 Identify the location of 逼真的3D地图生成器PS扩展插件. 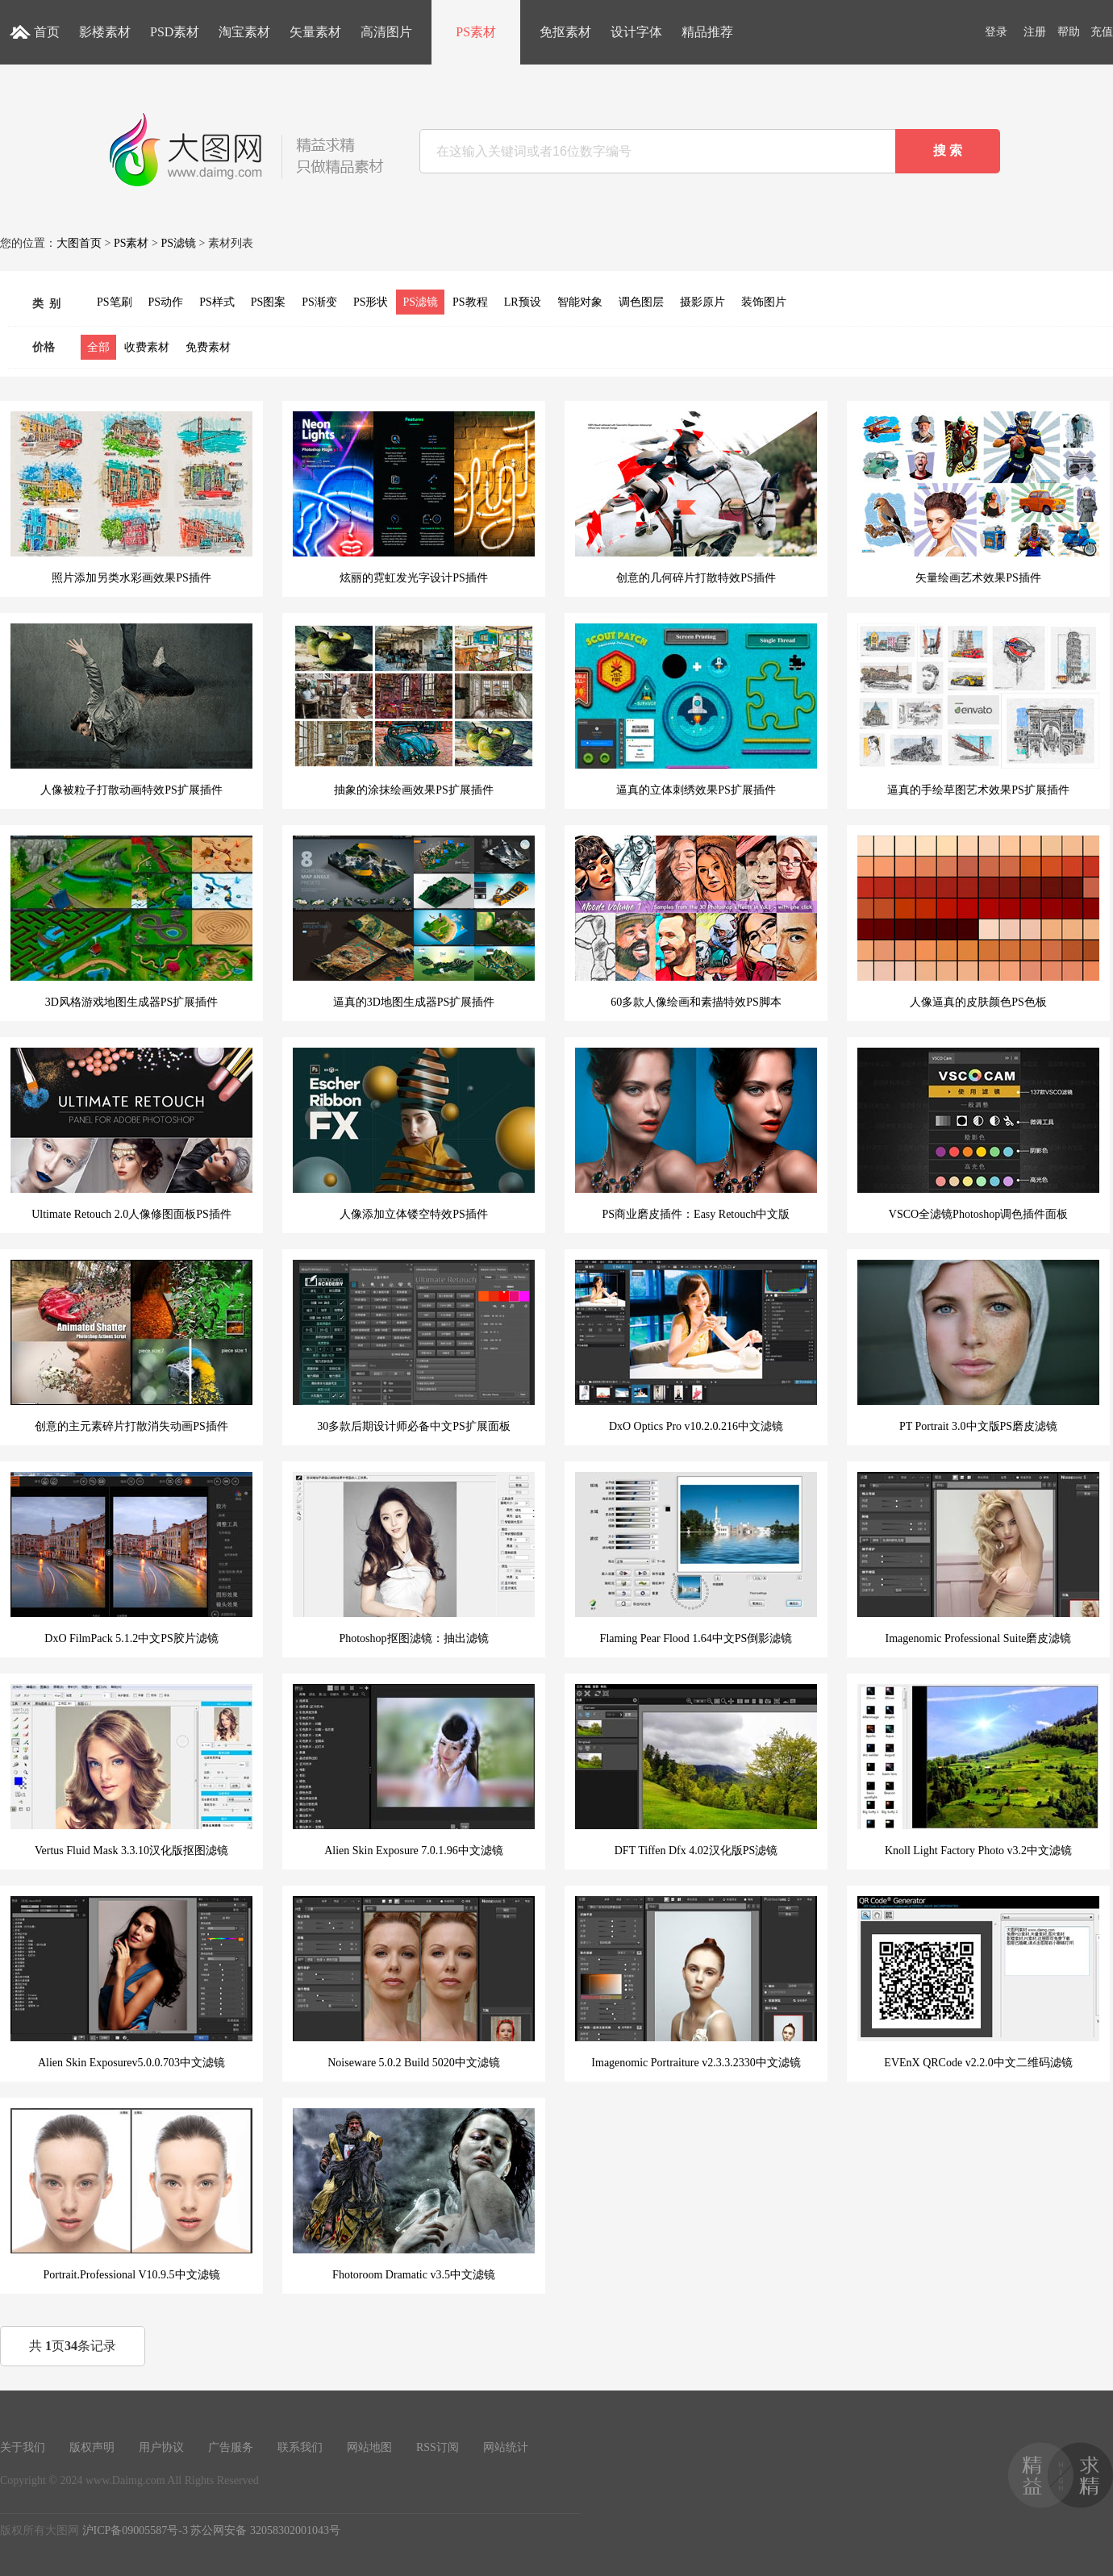
(414, 922).